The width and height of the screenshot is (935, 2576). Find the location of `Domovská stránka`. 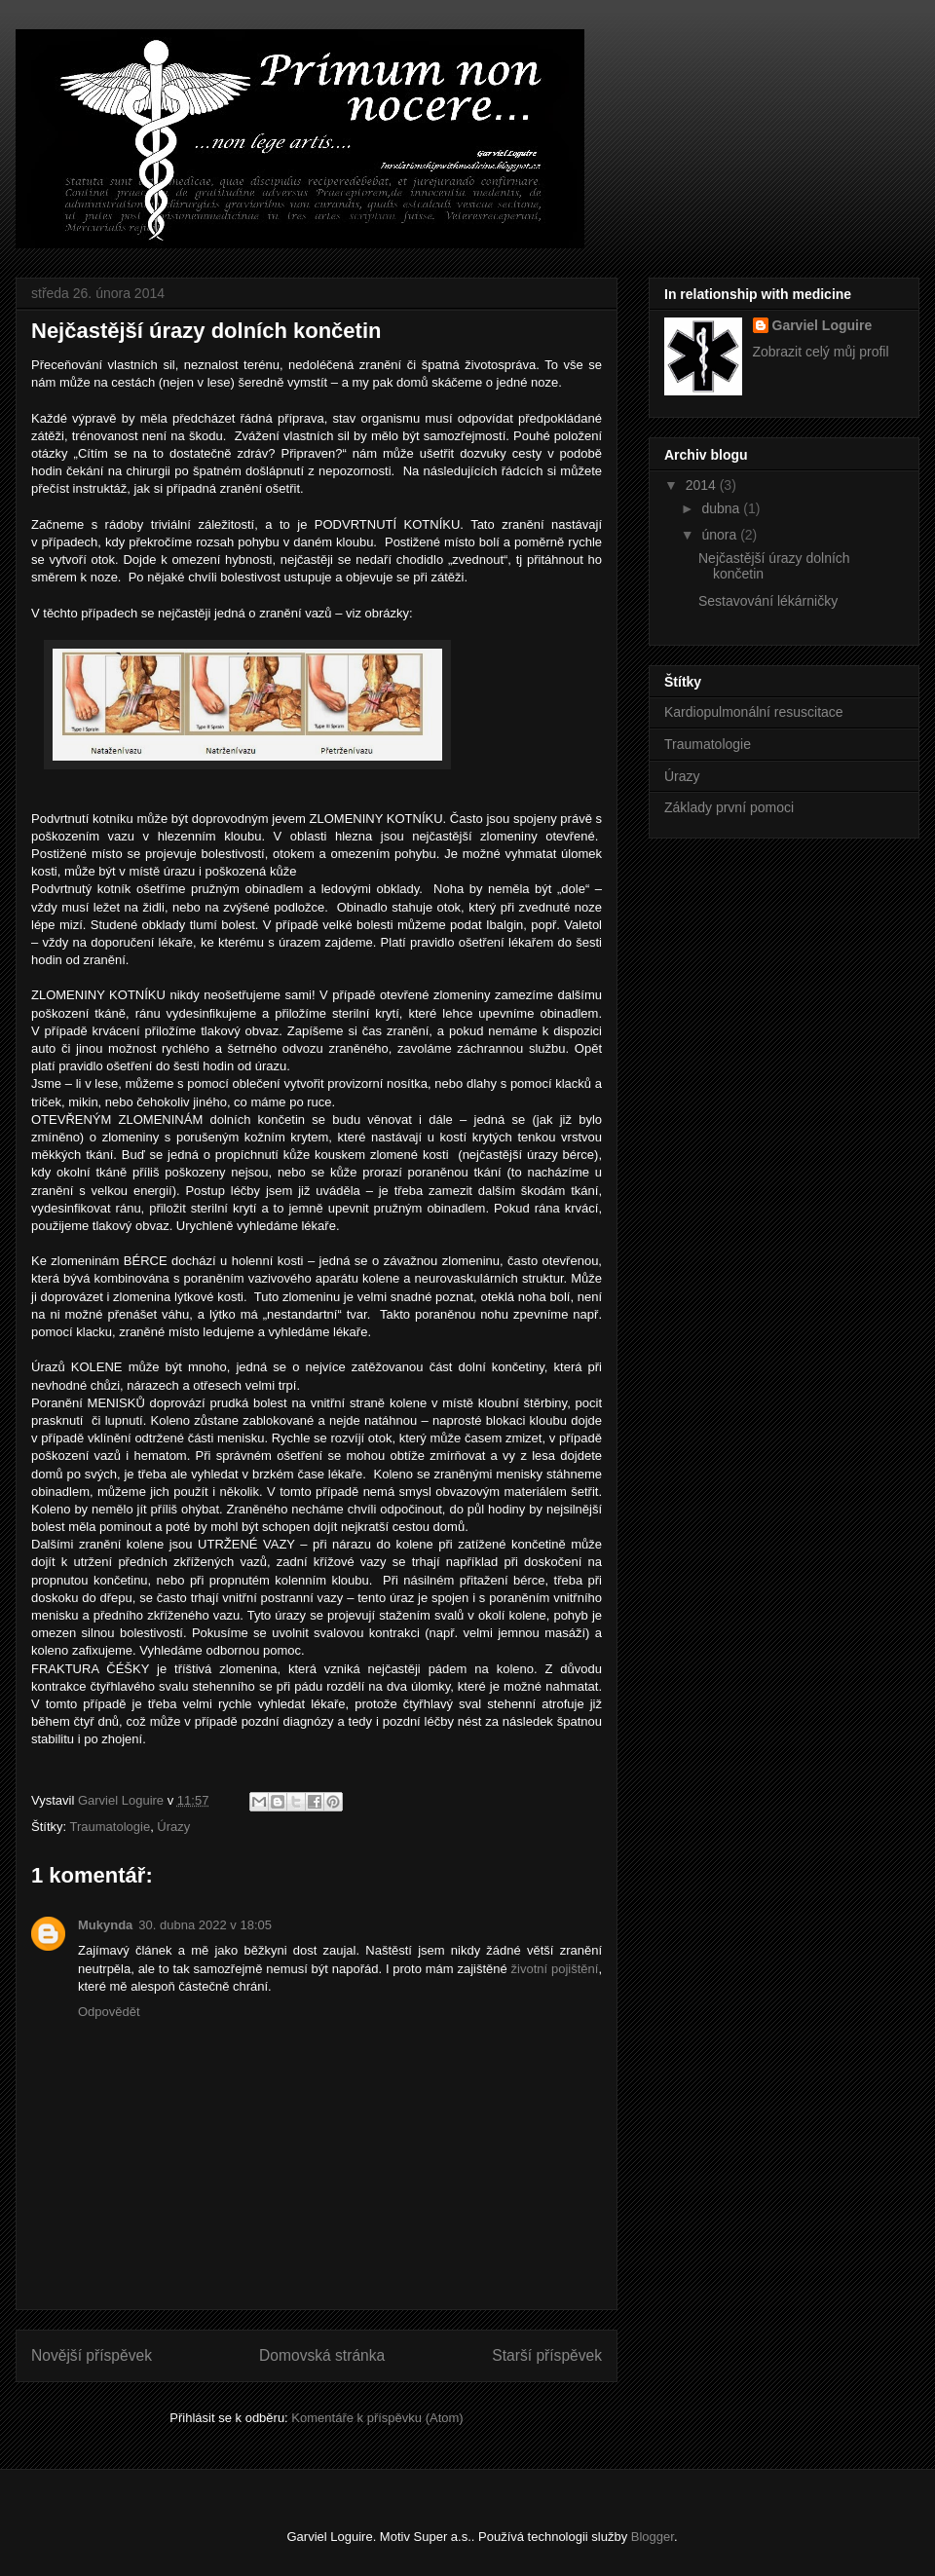

Domovská stránka is located at coordinates (322, 2355).